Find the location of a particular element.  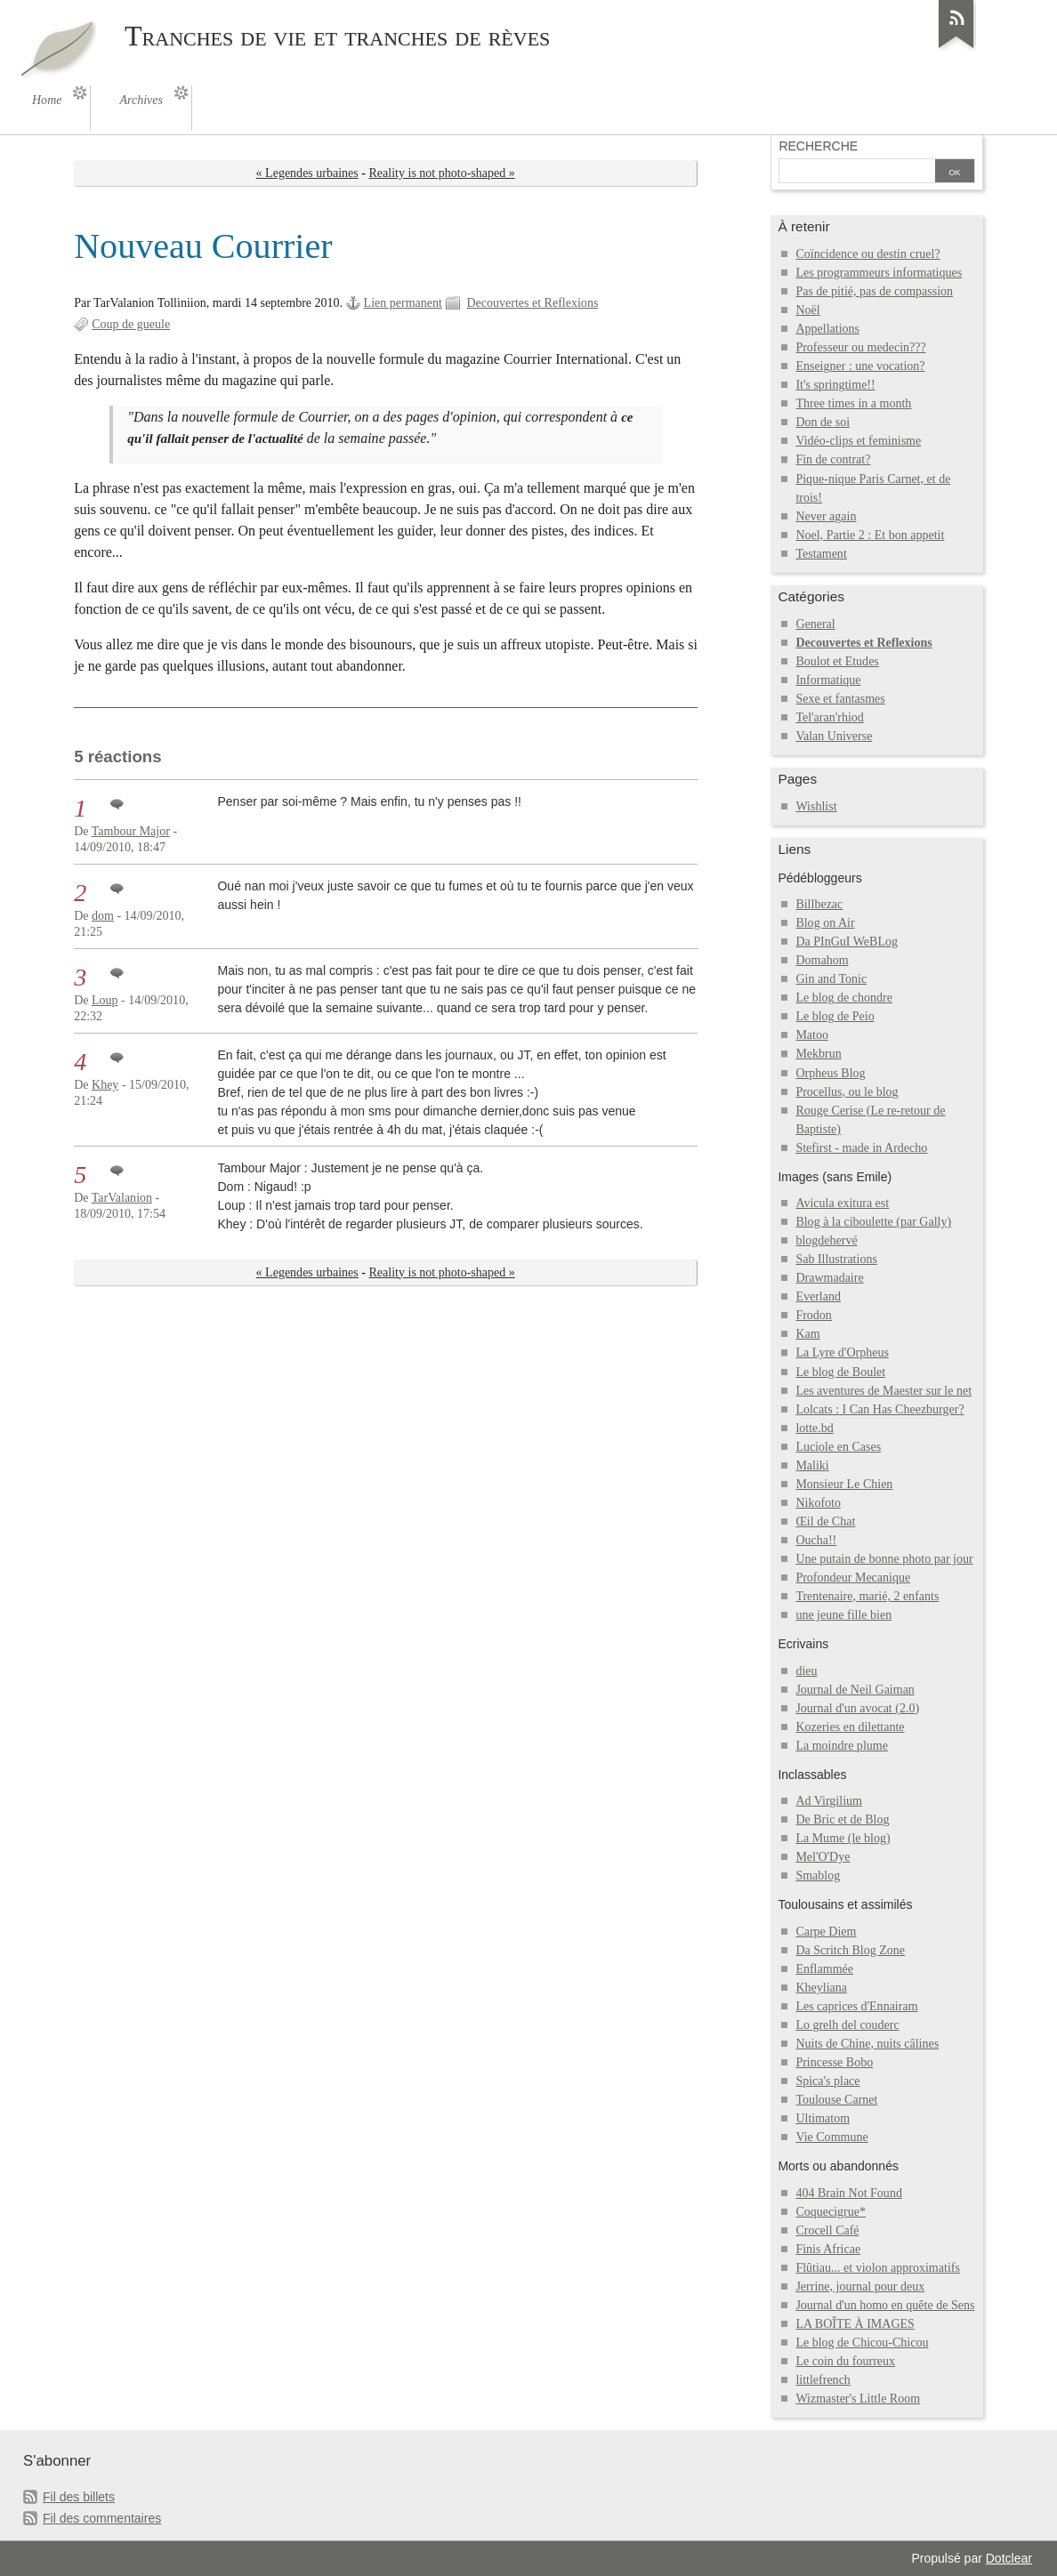

Coquecigrue* is located at coordinates (830, 2211).